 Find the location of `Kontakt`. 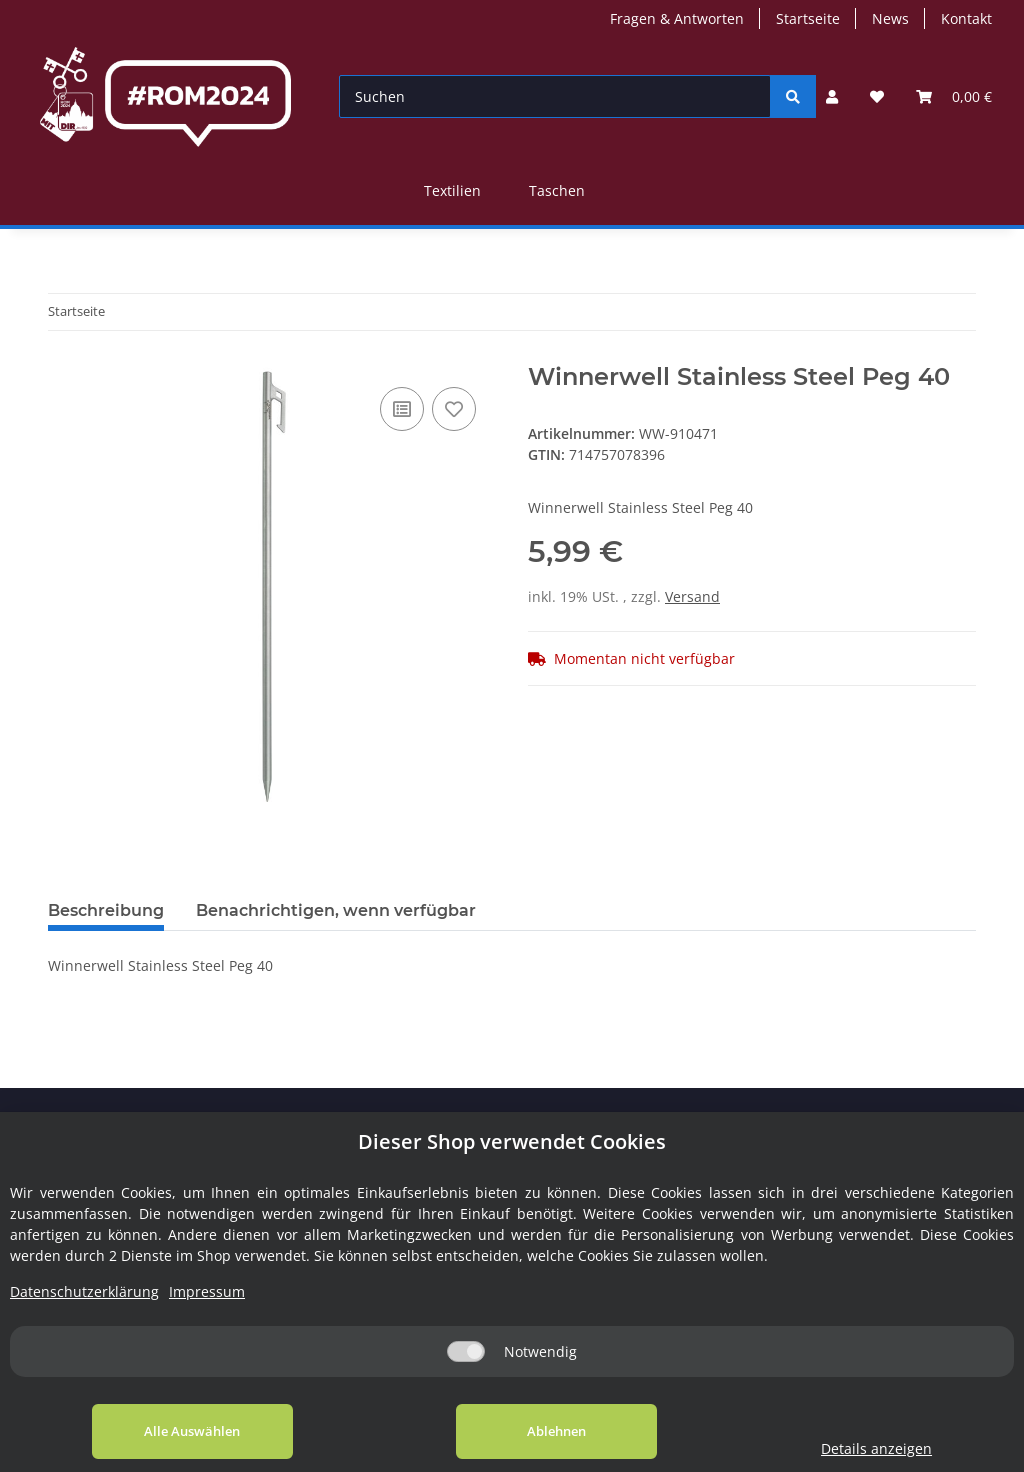

Kontakt is located at coordinates (966, 18).